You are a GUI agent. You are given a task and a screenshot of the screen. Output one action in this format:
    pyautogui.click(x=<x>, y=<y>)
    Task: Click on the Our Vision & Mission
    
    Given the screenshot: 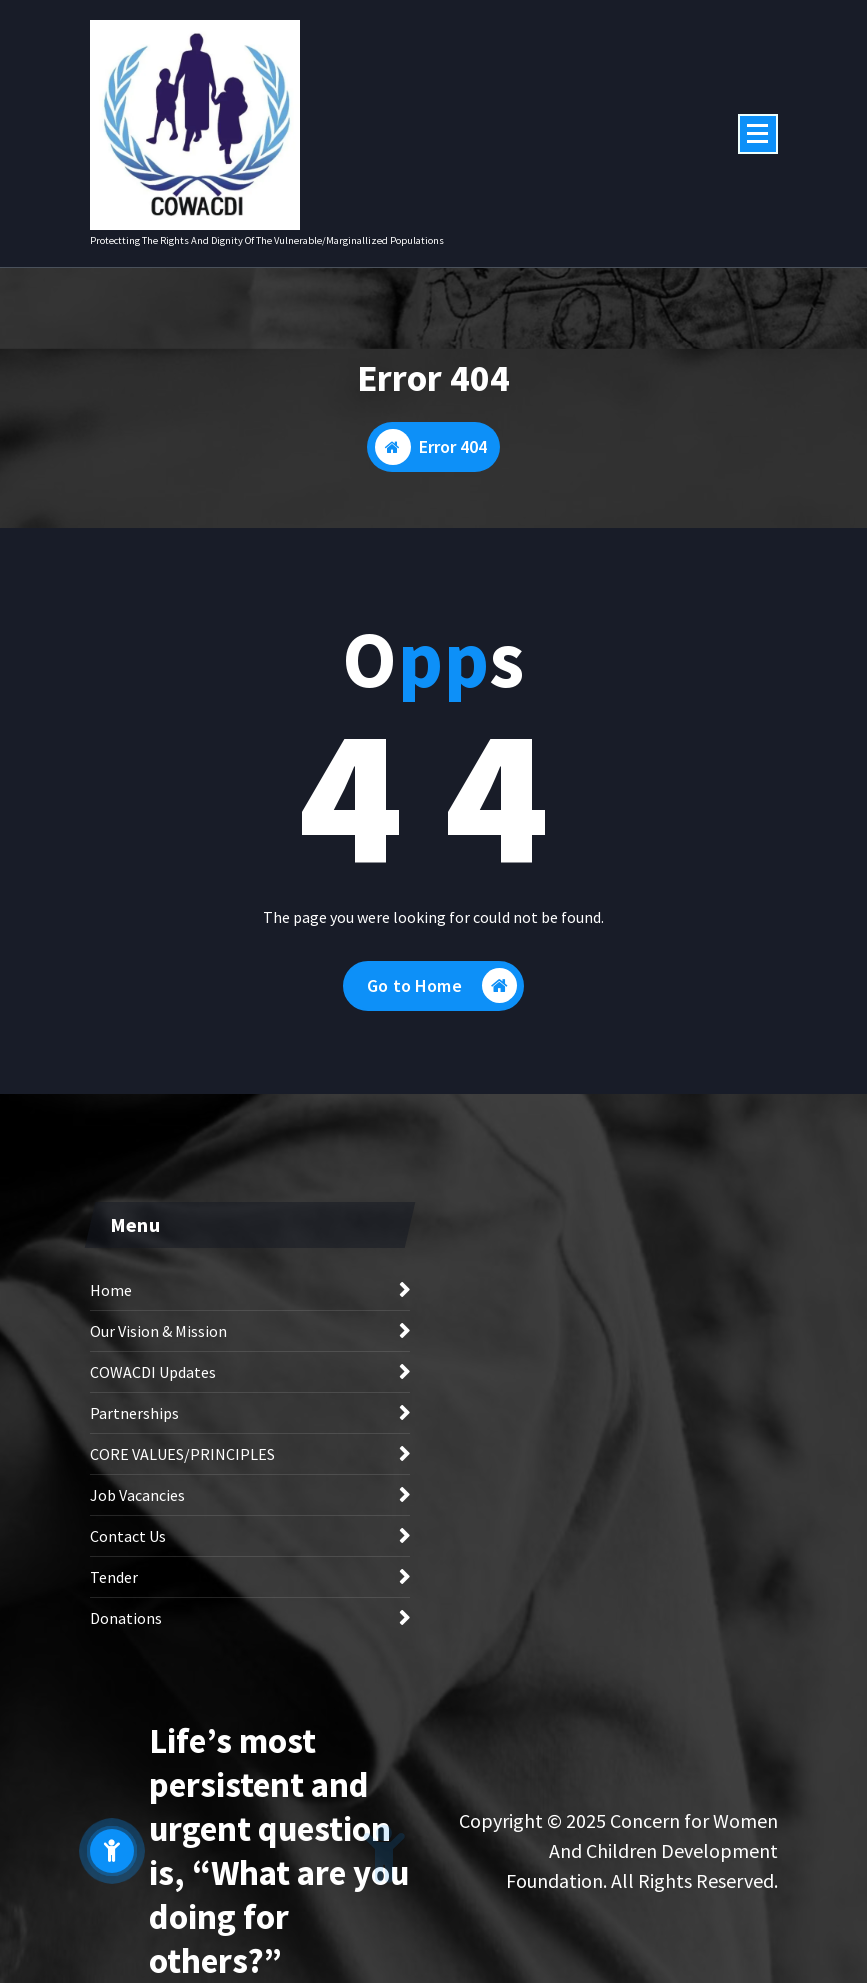 What is the action you would take?
    pyautogui.click(x=158, y=1331)
    